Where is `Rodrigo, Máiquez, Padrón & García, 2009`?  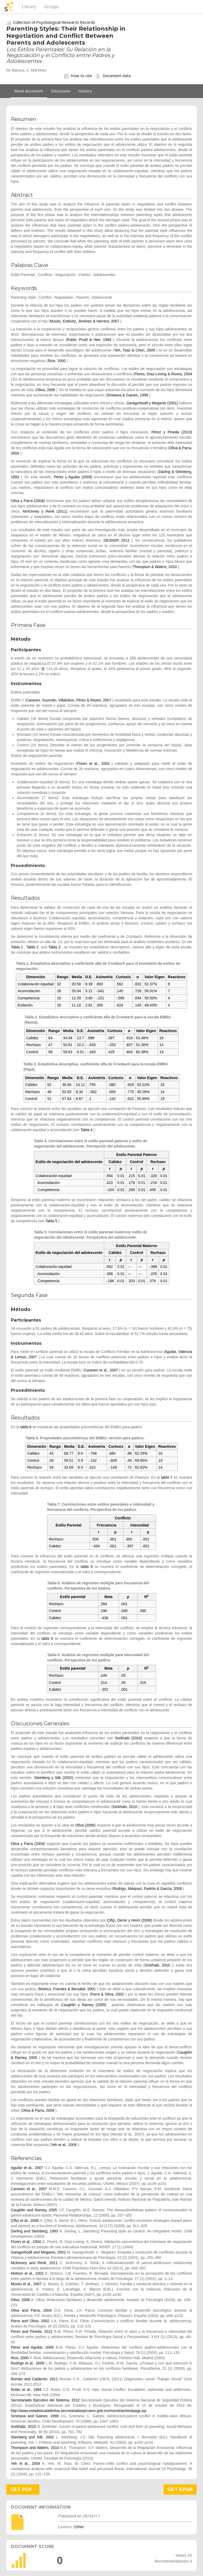
Rodrigo, Máiquez, Padrón & García, 2009 is located at coordinates (147, 1888).